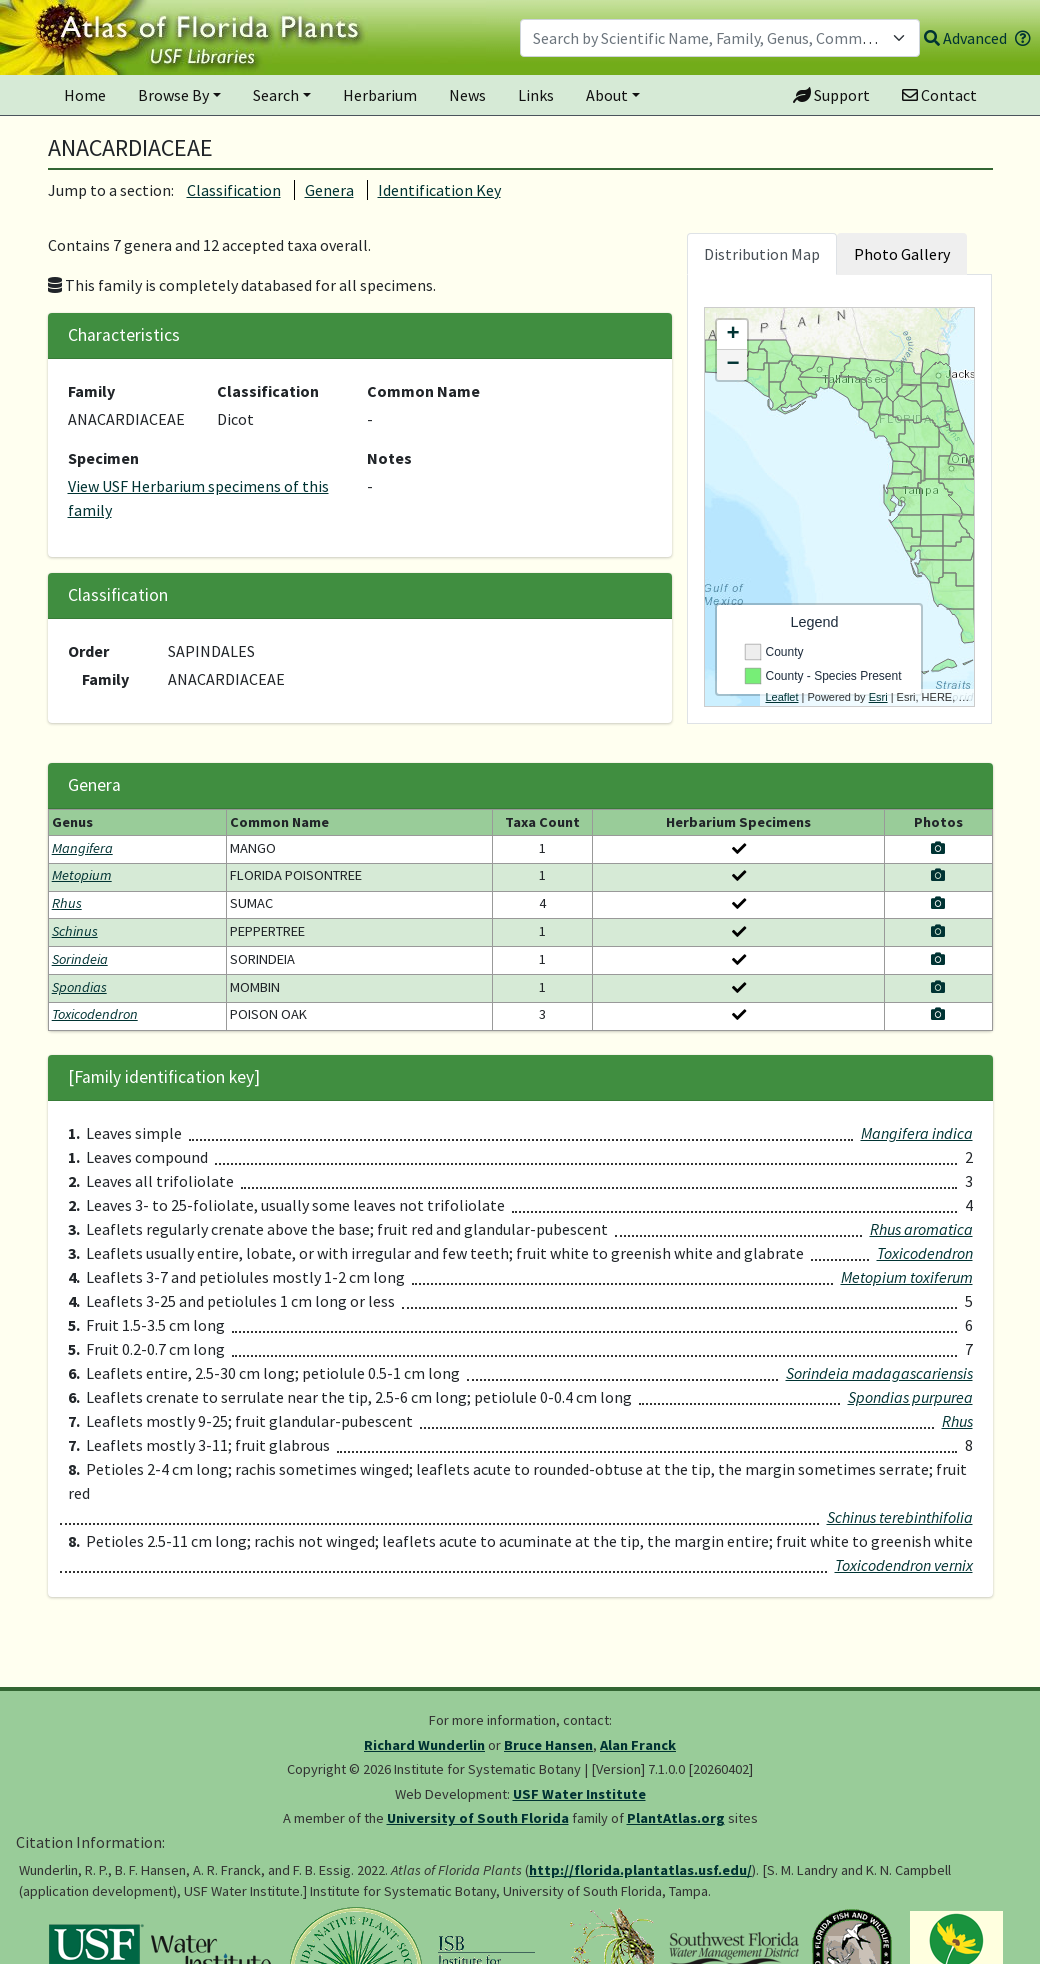 The height and width of the screenshot is (1964, 1040). Describe the element at coordinates (921, 1229) in the screenshot. I see `Rhus aromatica` at that location.